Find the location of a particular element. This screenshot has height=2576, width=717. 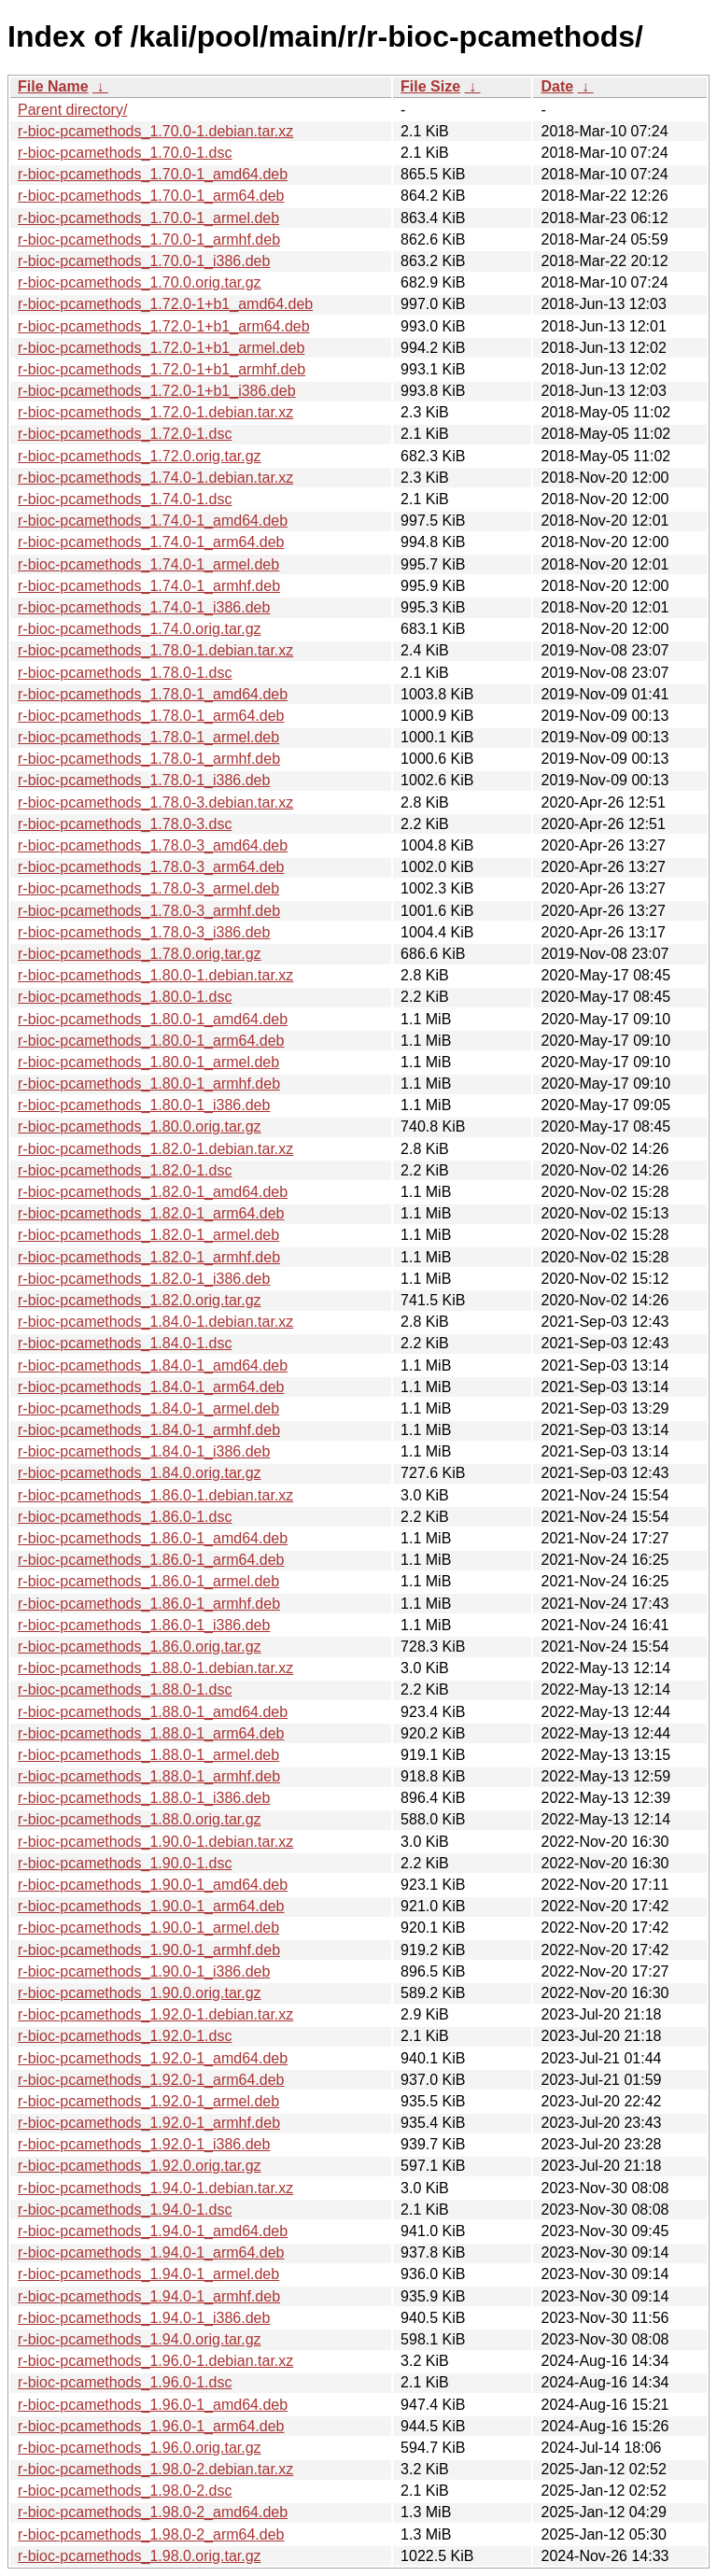

r-bioc-pcamethods_1.78.0-3_arm64.deb is located at coordinates (151, 867).